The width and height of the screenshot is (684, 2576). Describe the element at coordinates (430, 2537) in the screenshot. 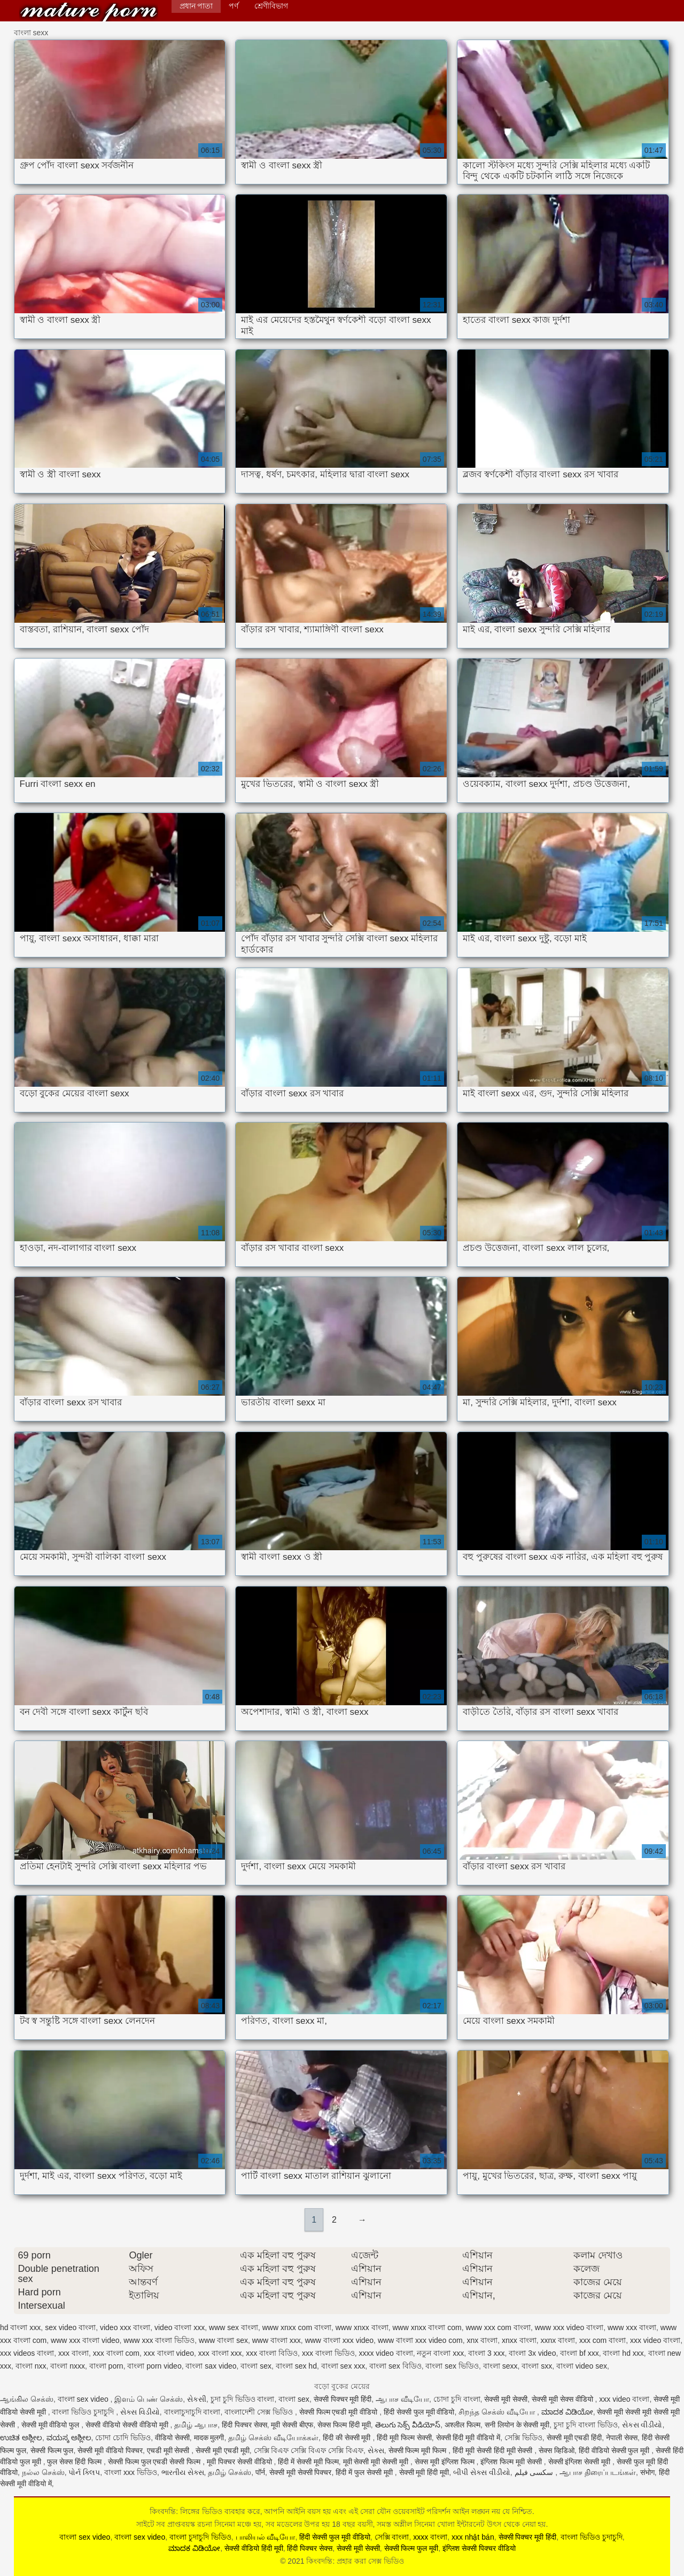

I see `xxxx বাংলা` at that location.